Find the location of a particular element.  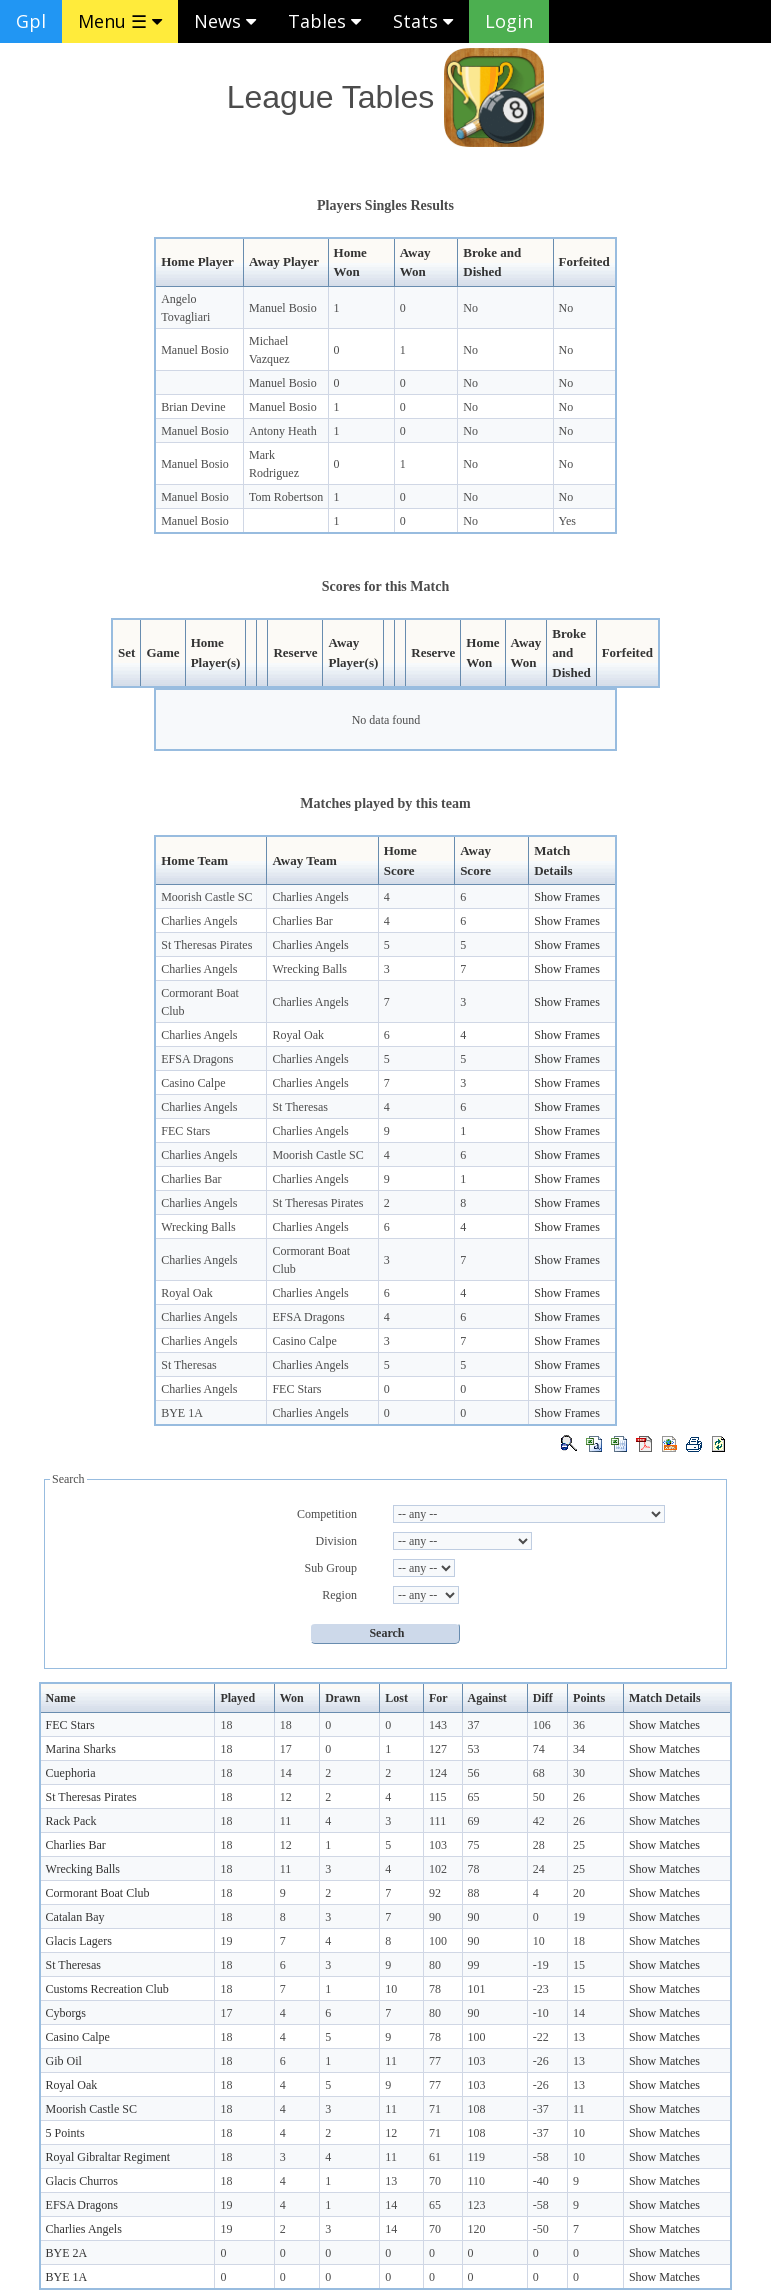

Moorish Castle SC is located at coordinates (206, 897).